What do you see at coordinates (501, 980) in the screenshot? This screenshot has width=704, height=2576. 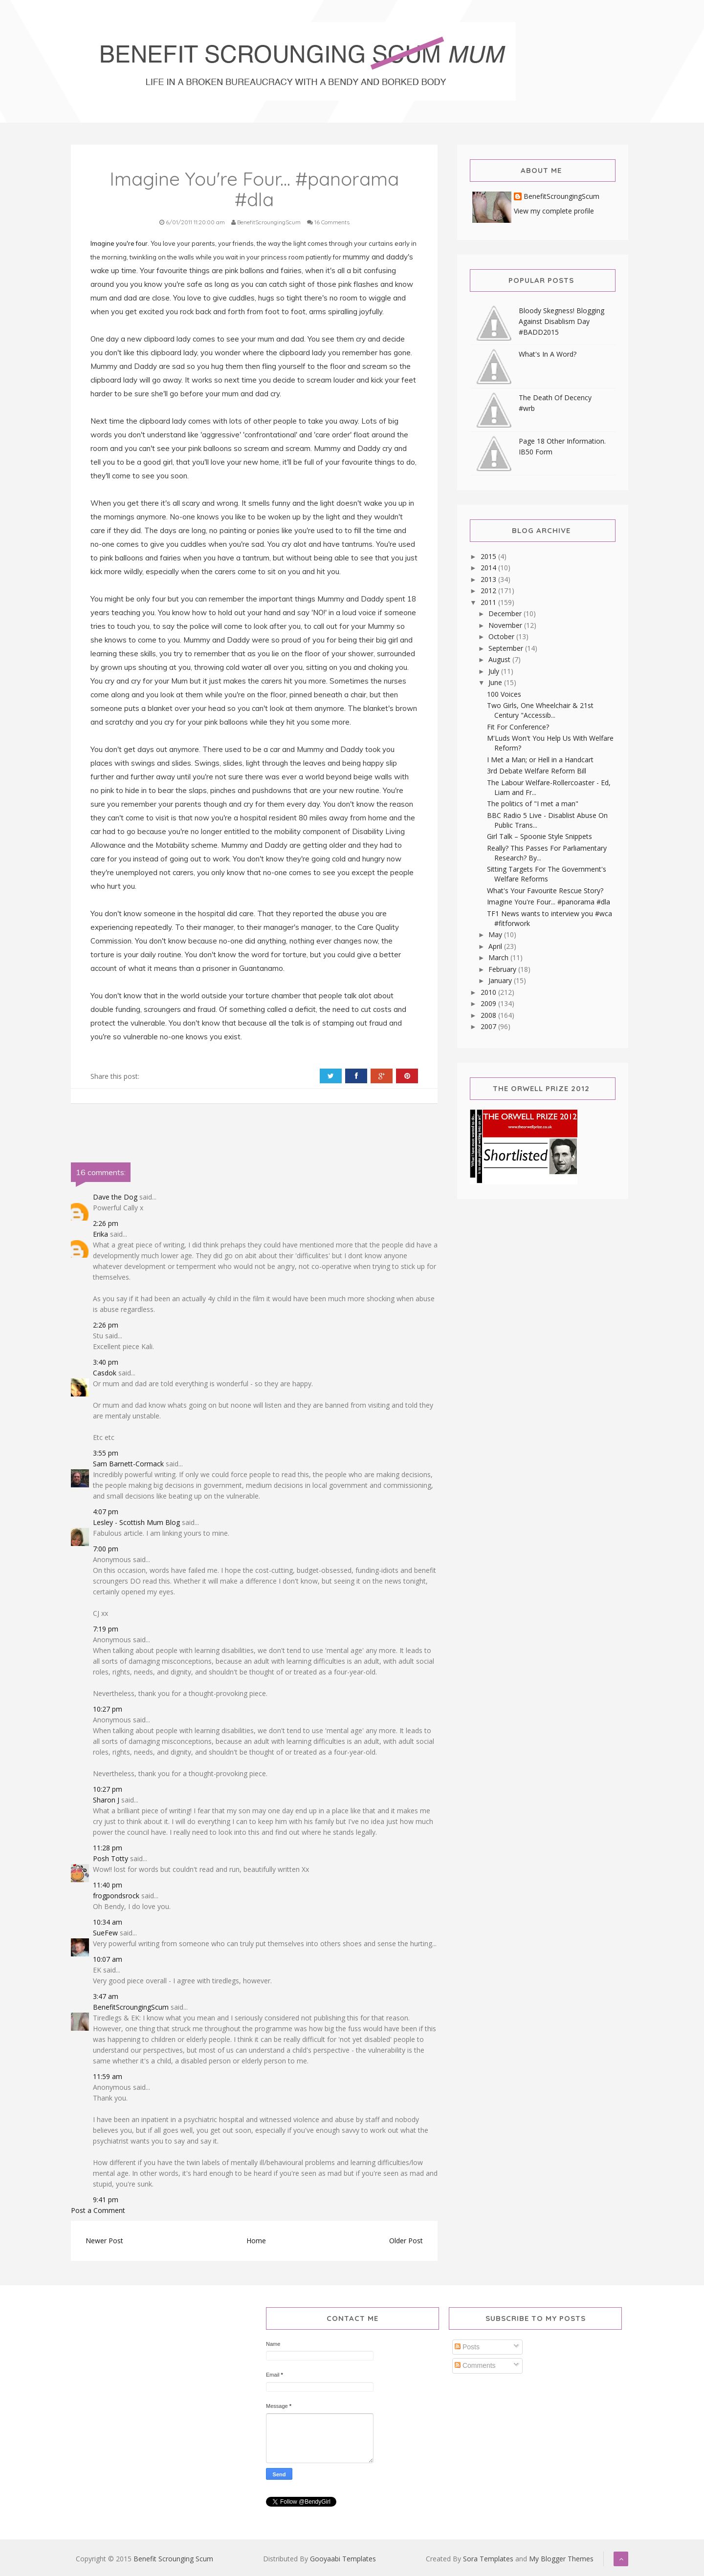 I see `January` at bounding box center [501, 980].